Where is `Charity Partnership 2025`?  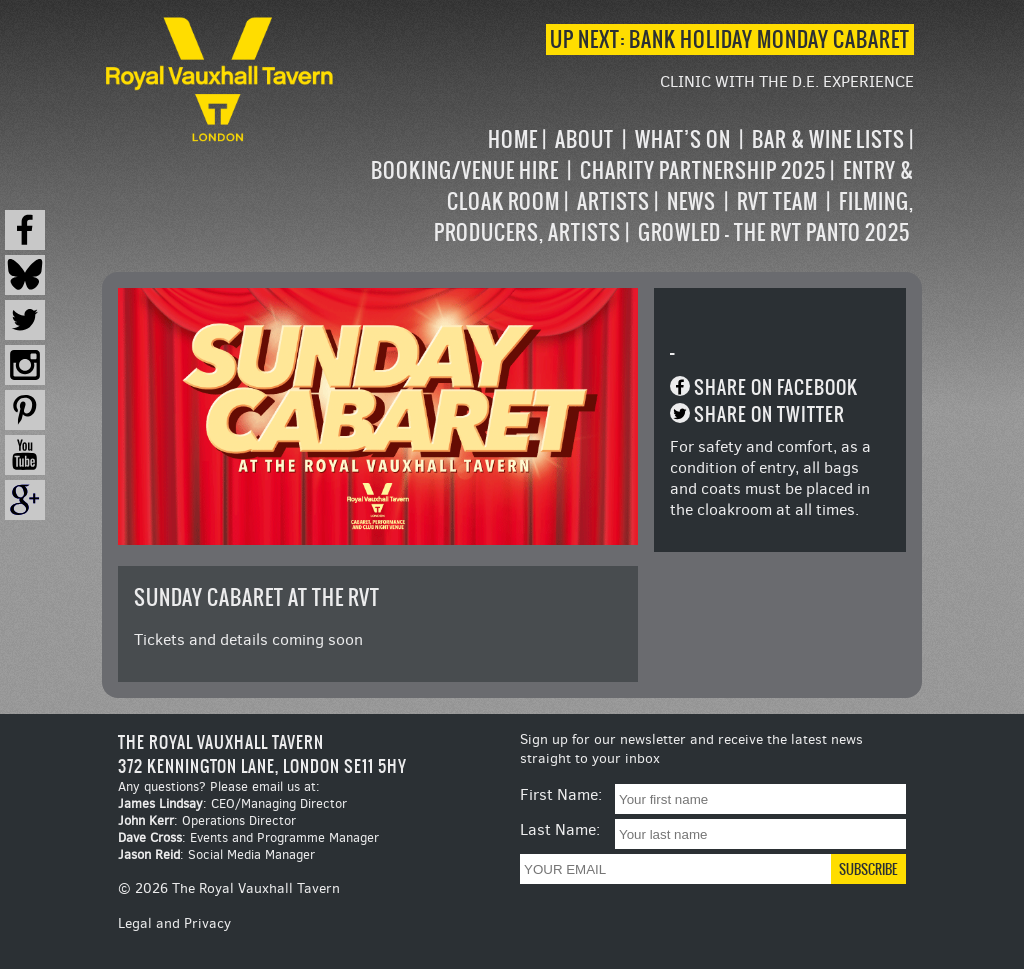
Charity Partnership 2025 is located at coordinates (703, 170).